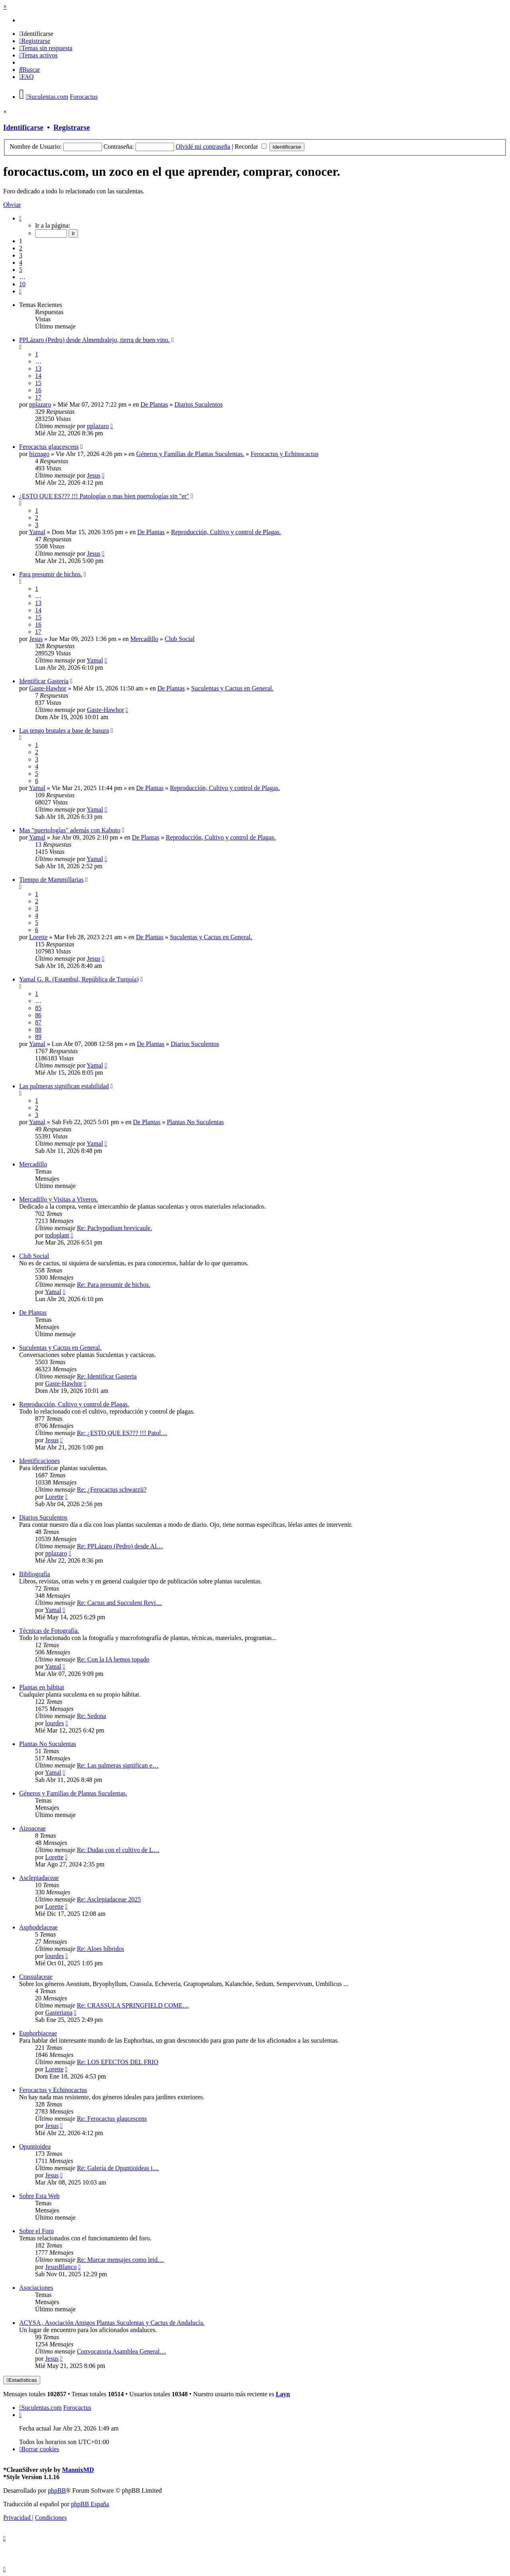 Image resolution: width=510 pixels, height=2576 pixels. What do you see at coordinates (38, 375) in the screenshot?
I see `14` at bounding box center [38, 375].